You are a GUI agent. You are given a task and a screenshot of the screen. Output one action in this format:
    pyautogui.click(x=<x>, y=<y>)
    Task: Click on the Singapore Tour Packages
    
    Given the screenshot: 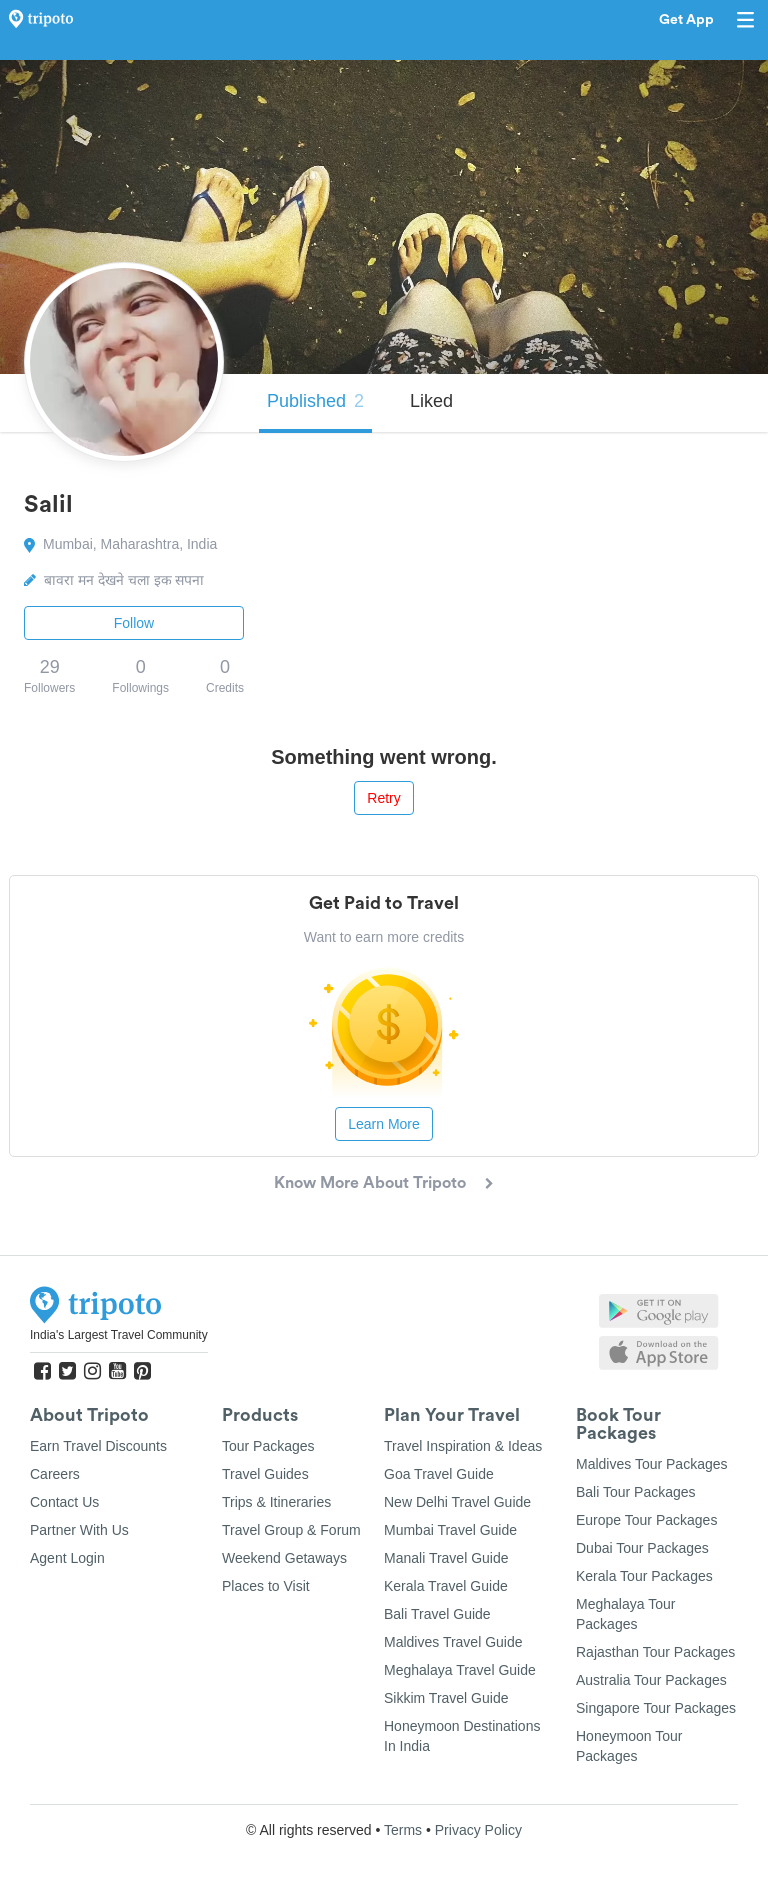 What is the action you would take?
    pyautogui.click(x=656, y=1708)
    